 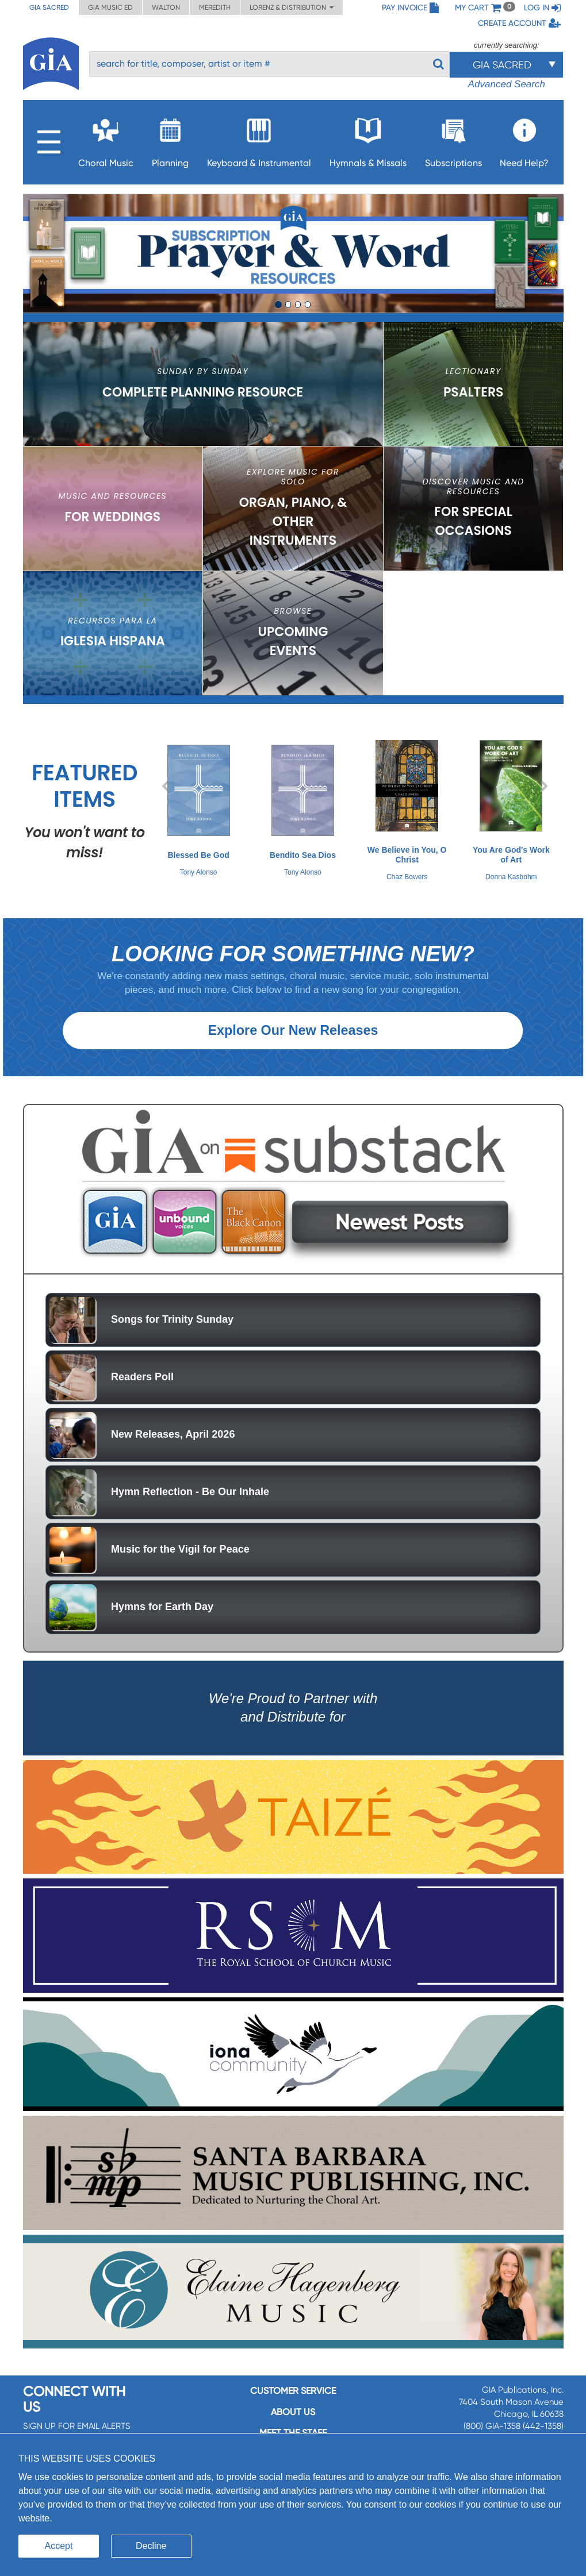 I want to click on Explore Our New Releases, so click(x=292, y=1046).